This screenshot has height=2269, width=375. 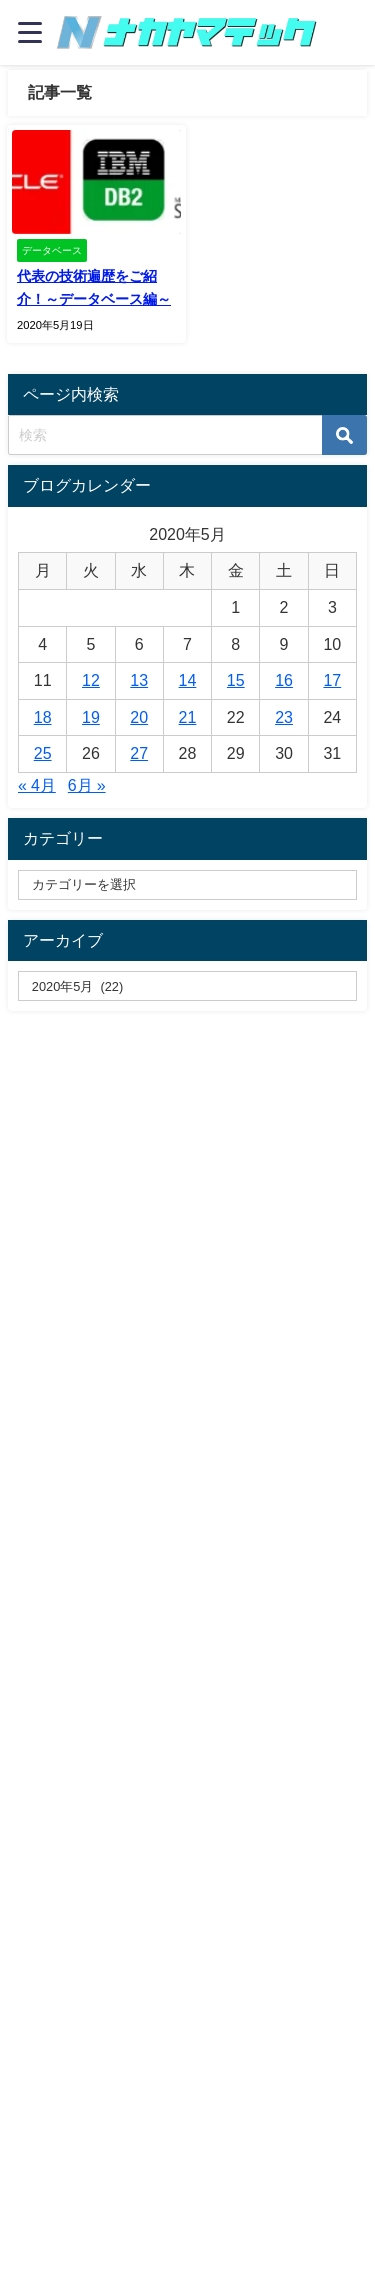 What do you see at coordinates (91, 680) in the screenshot?
I see `12 [2020年5月12日 に投稿を公開]` at bounding box center [91, 680].